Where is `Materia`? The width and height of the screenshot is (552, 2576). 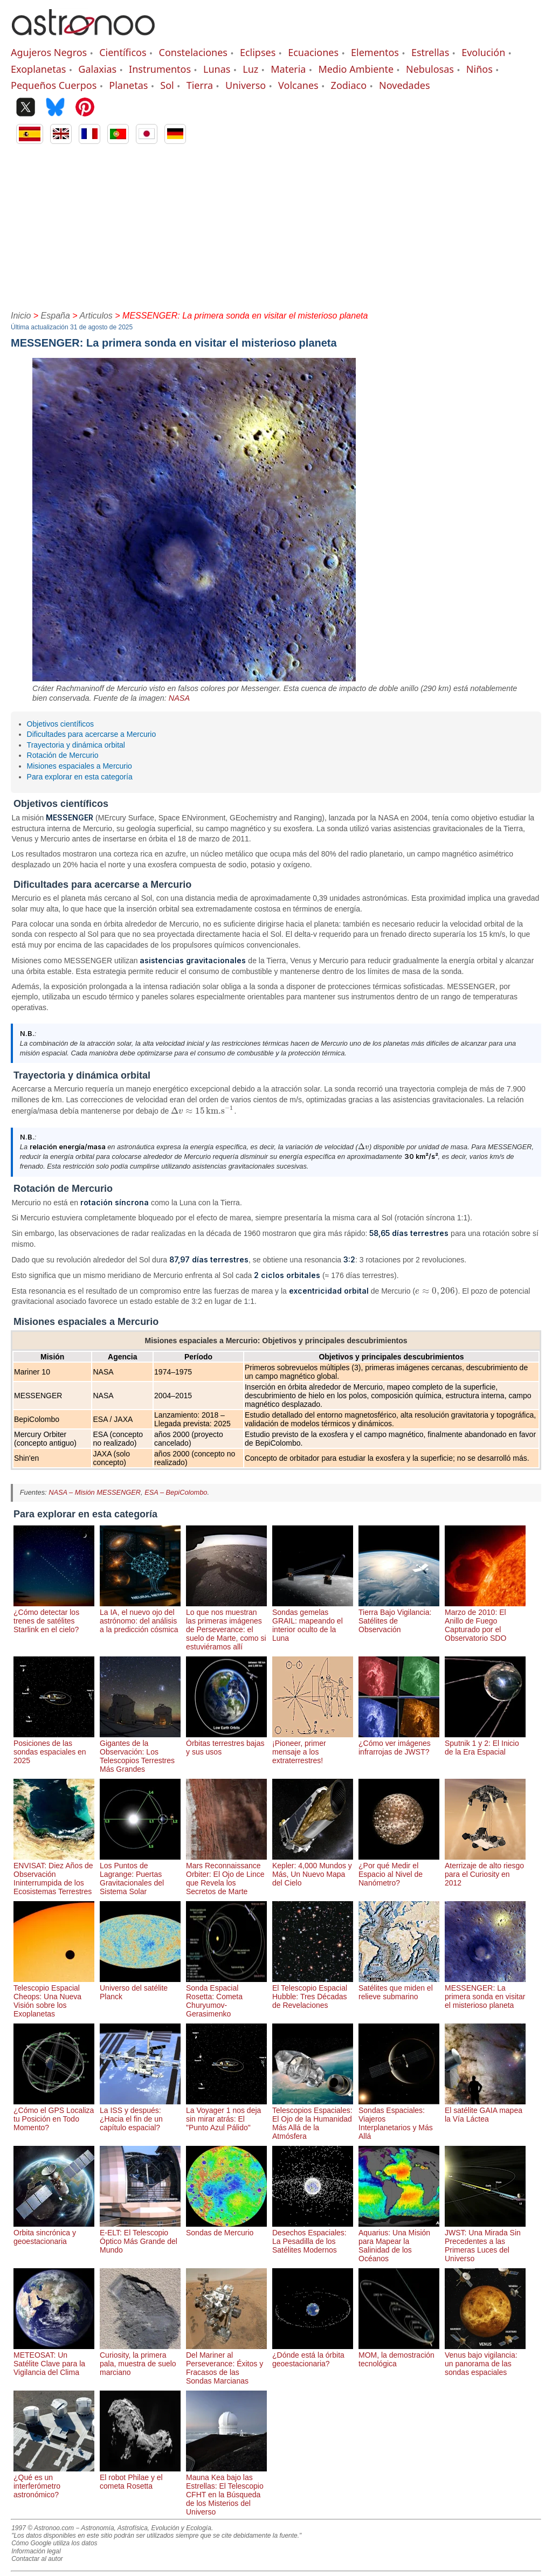 Materia is located at coordinates (288, 69).